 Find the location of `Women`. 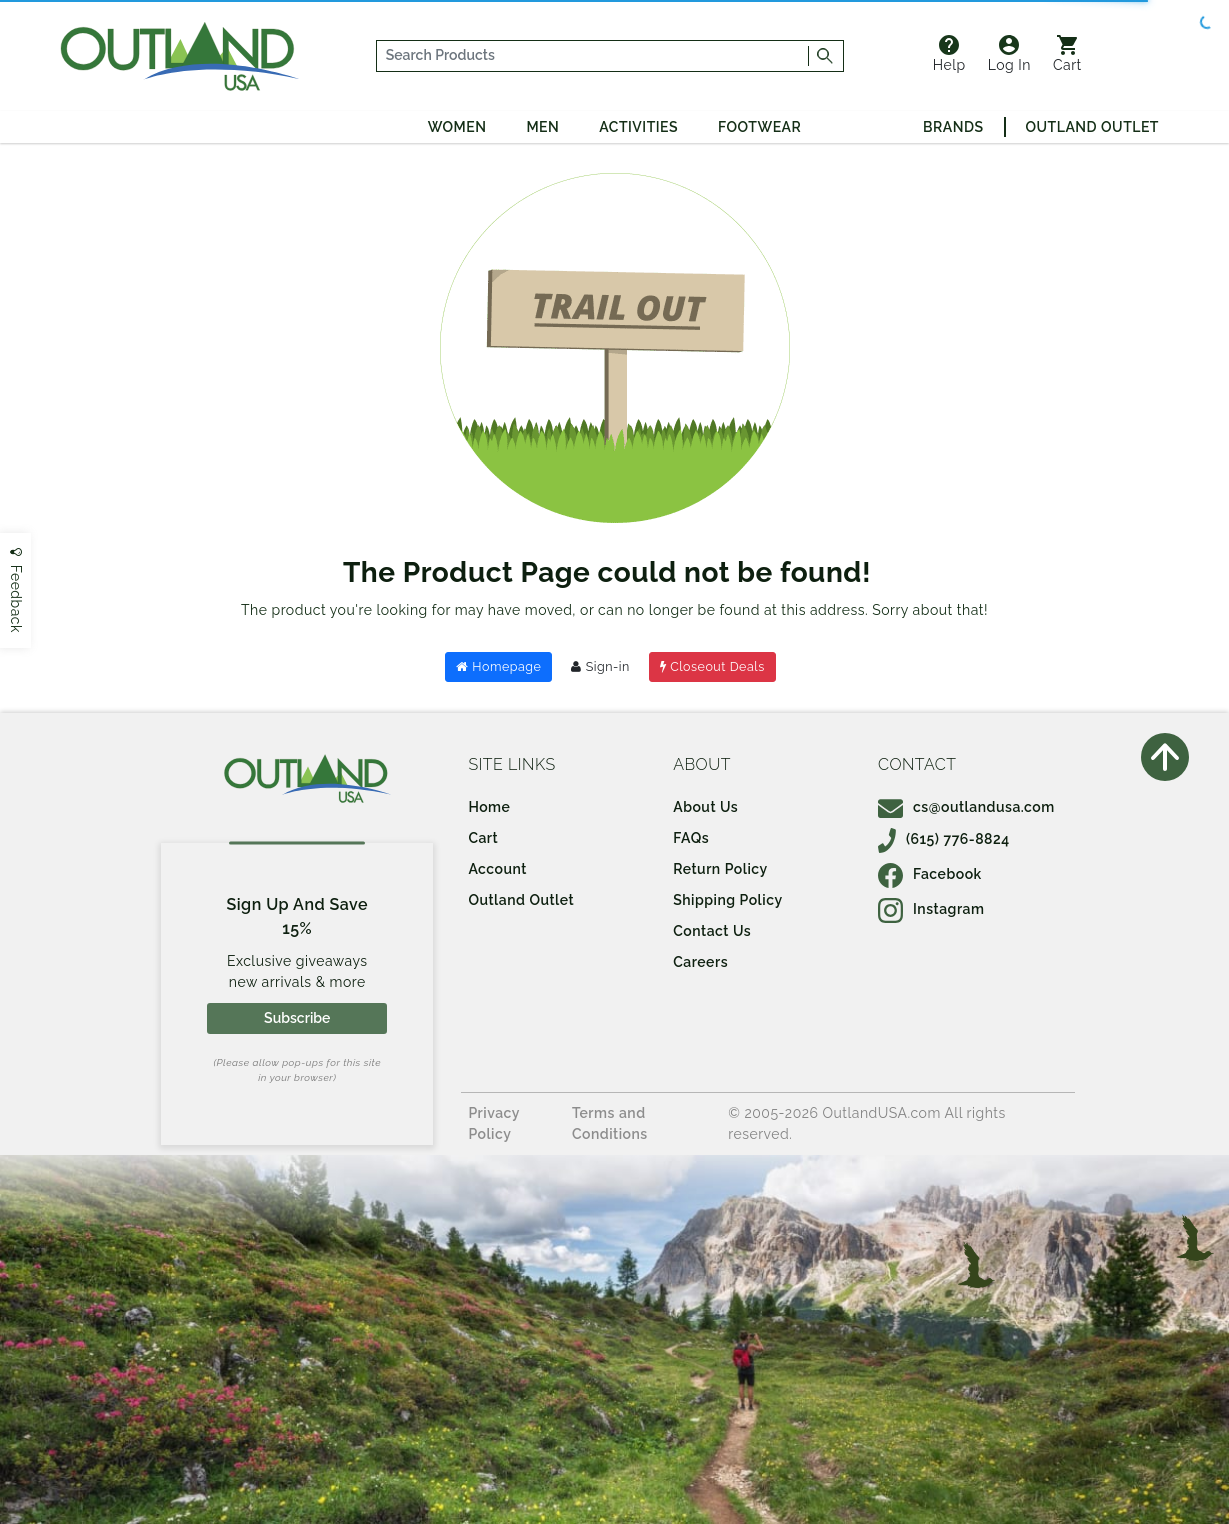

Women is located at coordinates (457, 127).